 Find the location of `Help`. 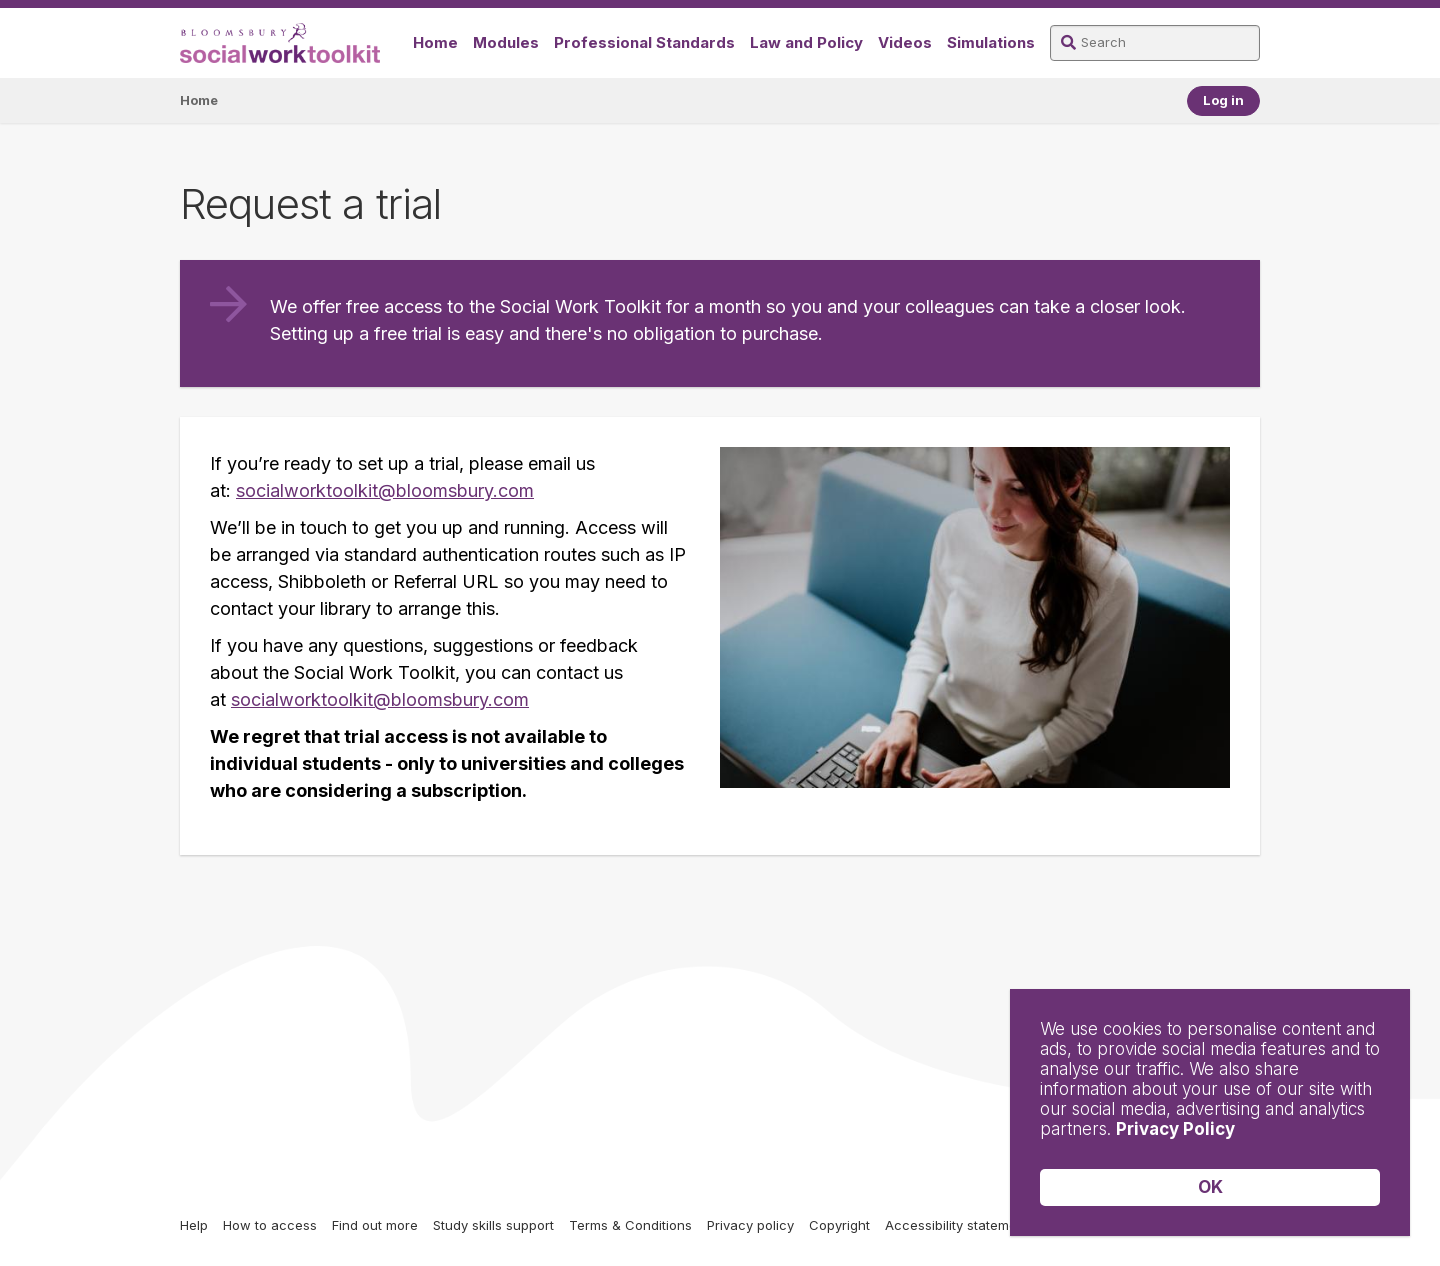

Help is located at coordinates (194, 1225).